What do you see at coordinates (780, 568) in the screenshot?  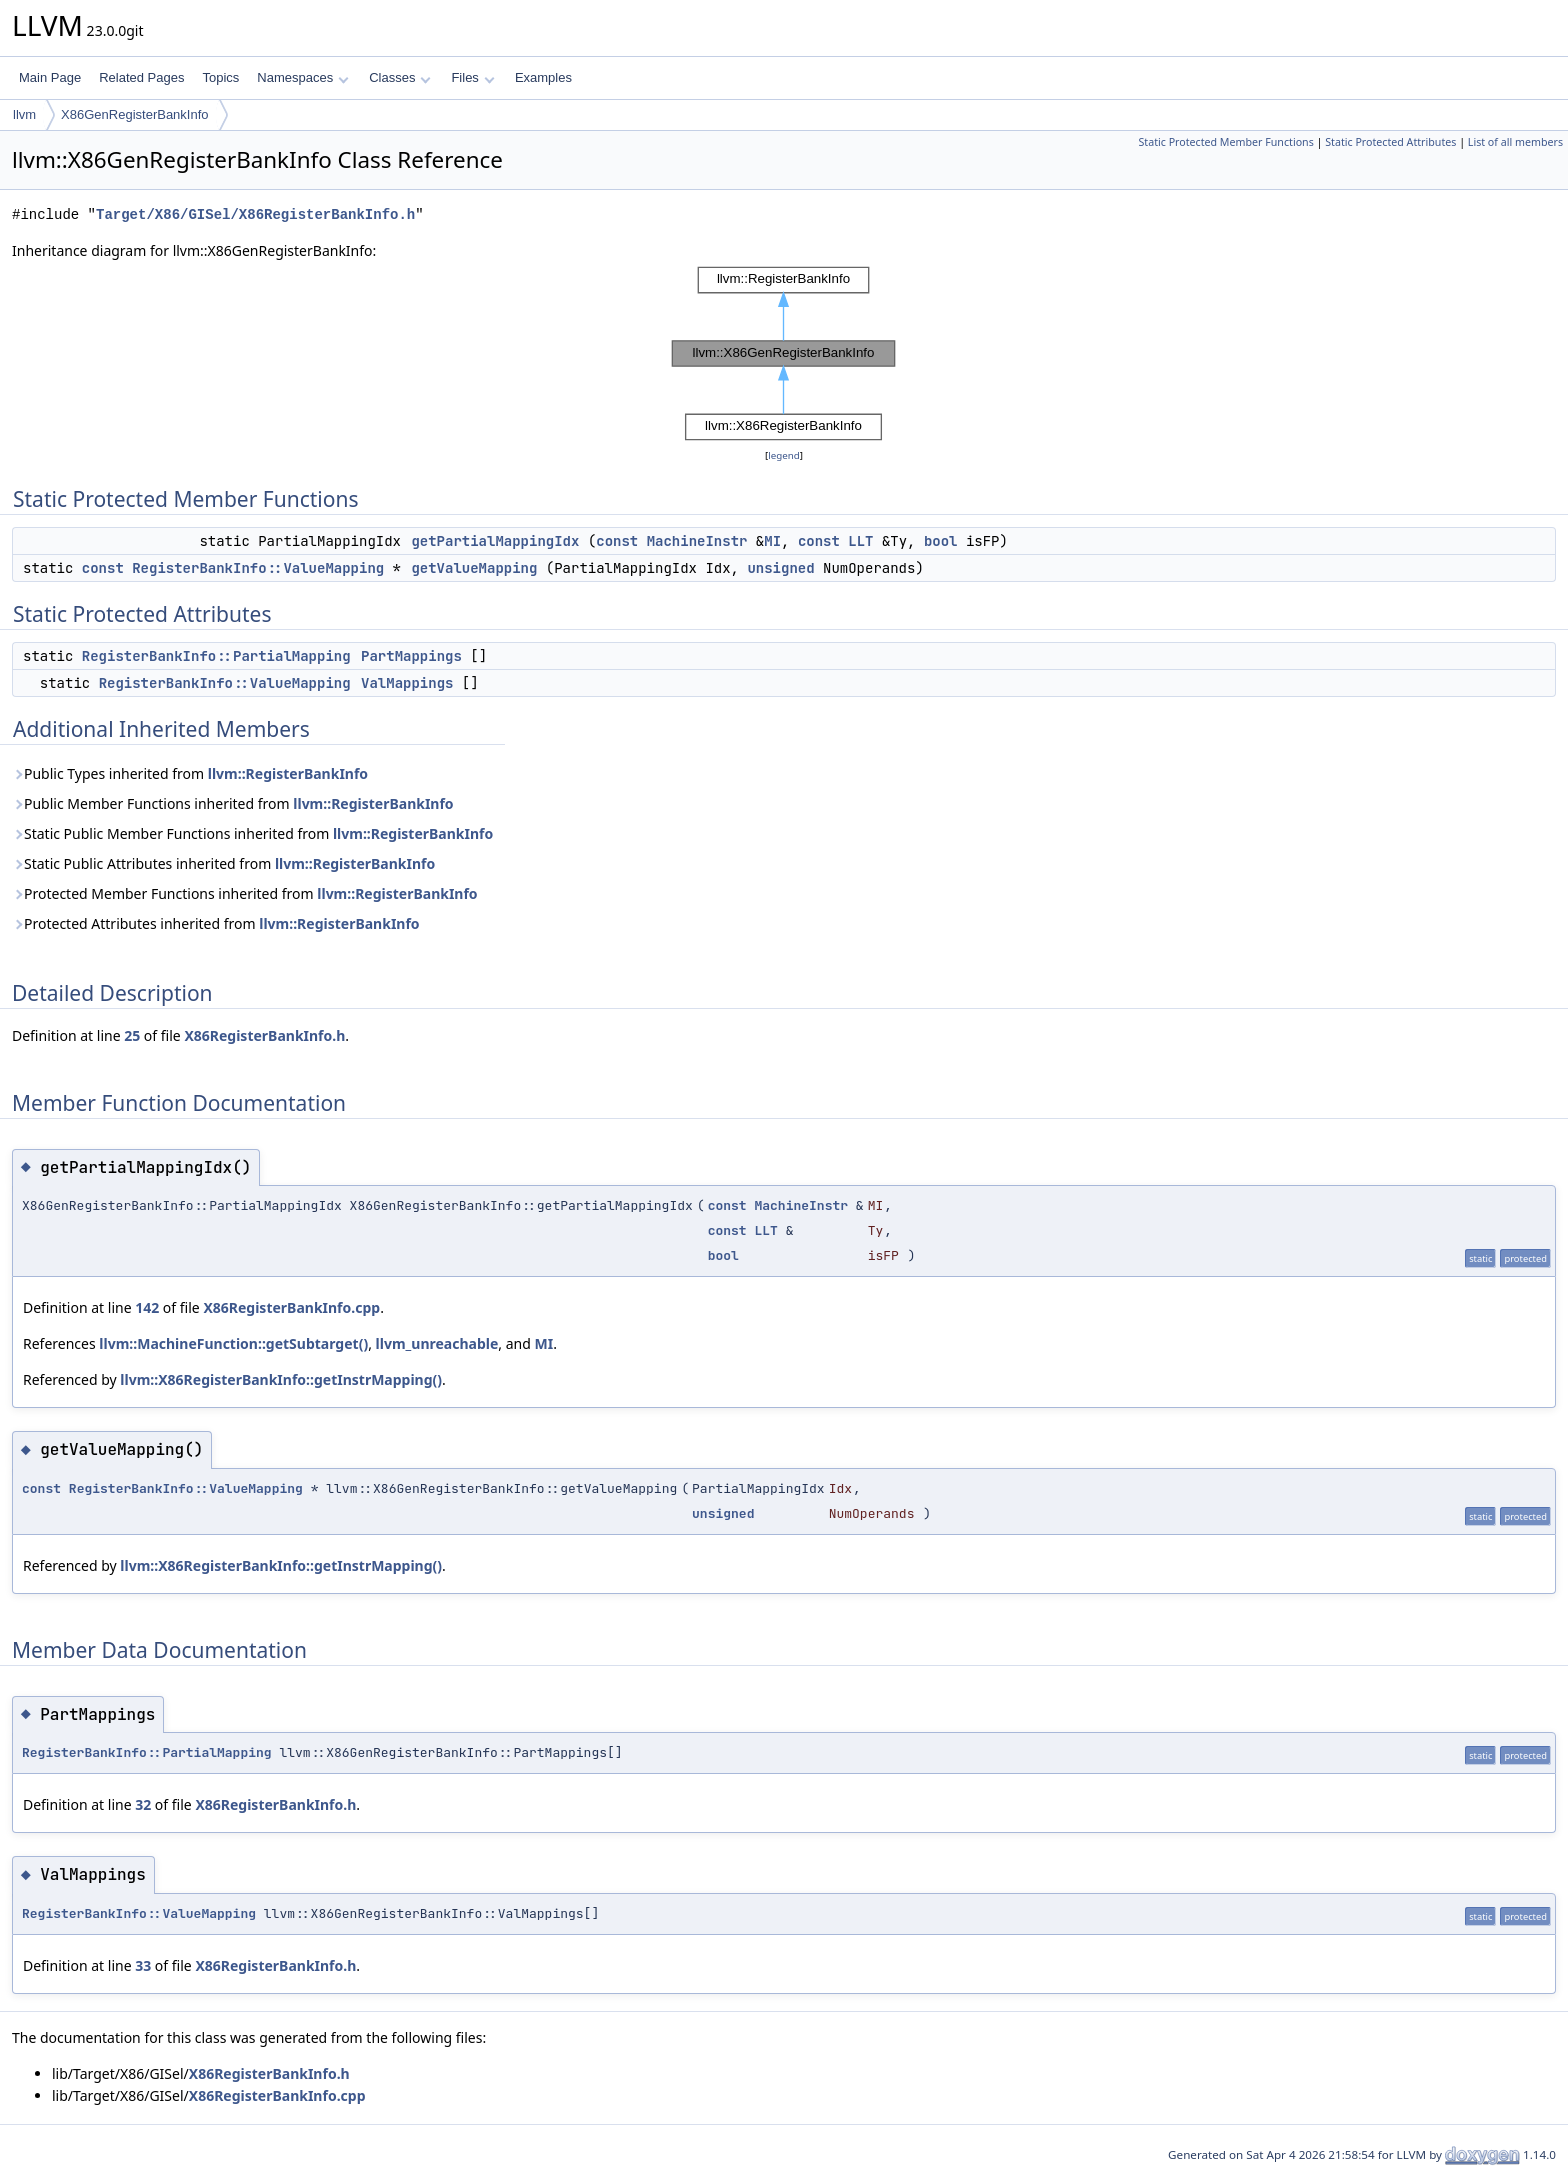 I see `unsigned` at bounding box center [780, 568].